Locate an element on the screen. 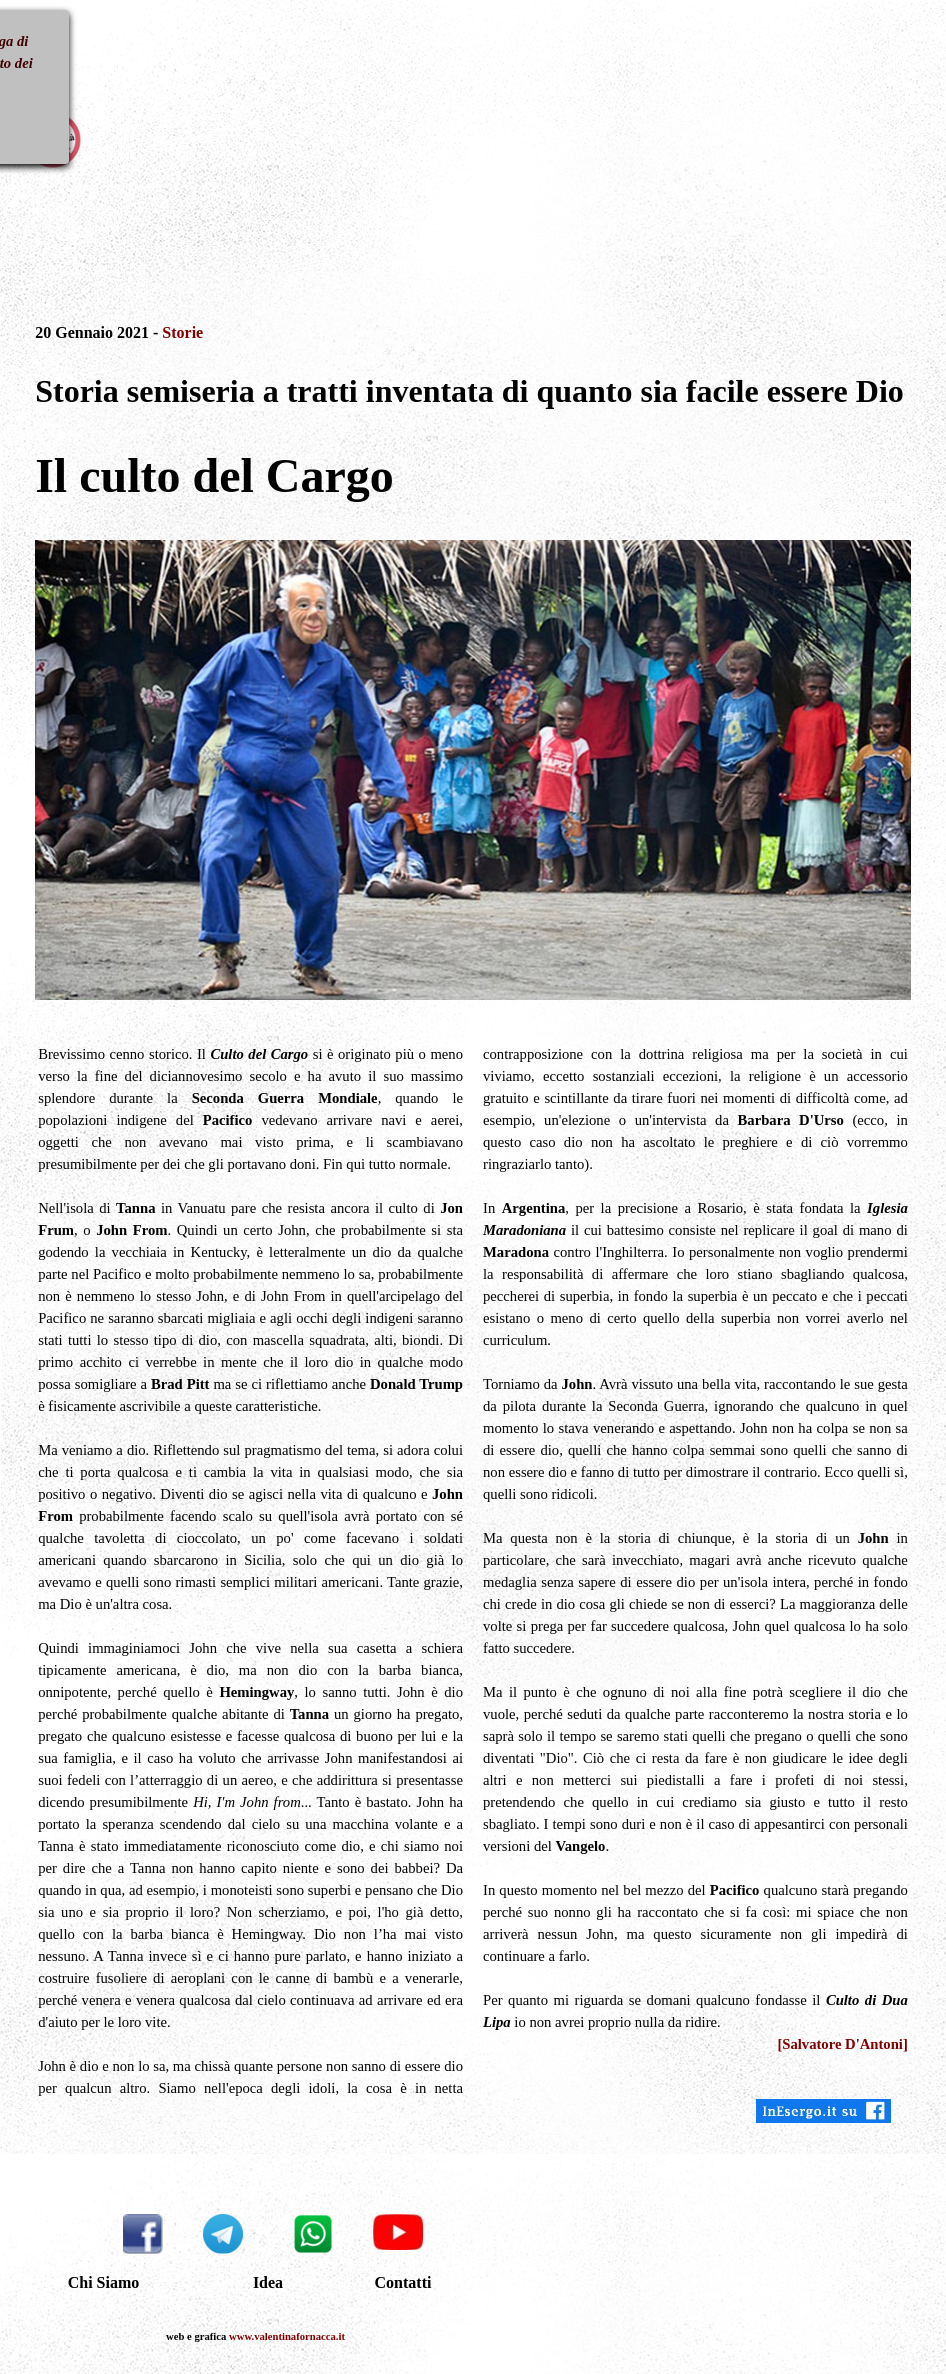 The width and height of the screenshot is (946, 2374). Storie is located at coordinates (182, 332).